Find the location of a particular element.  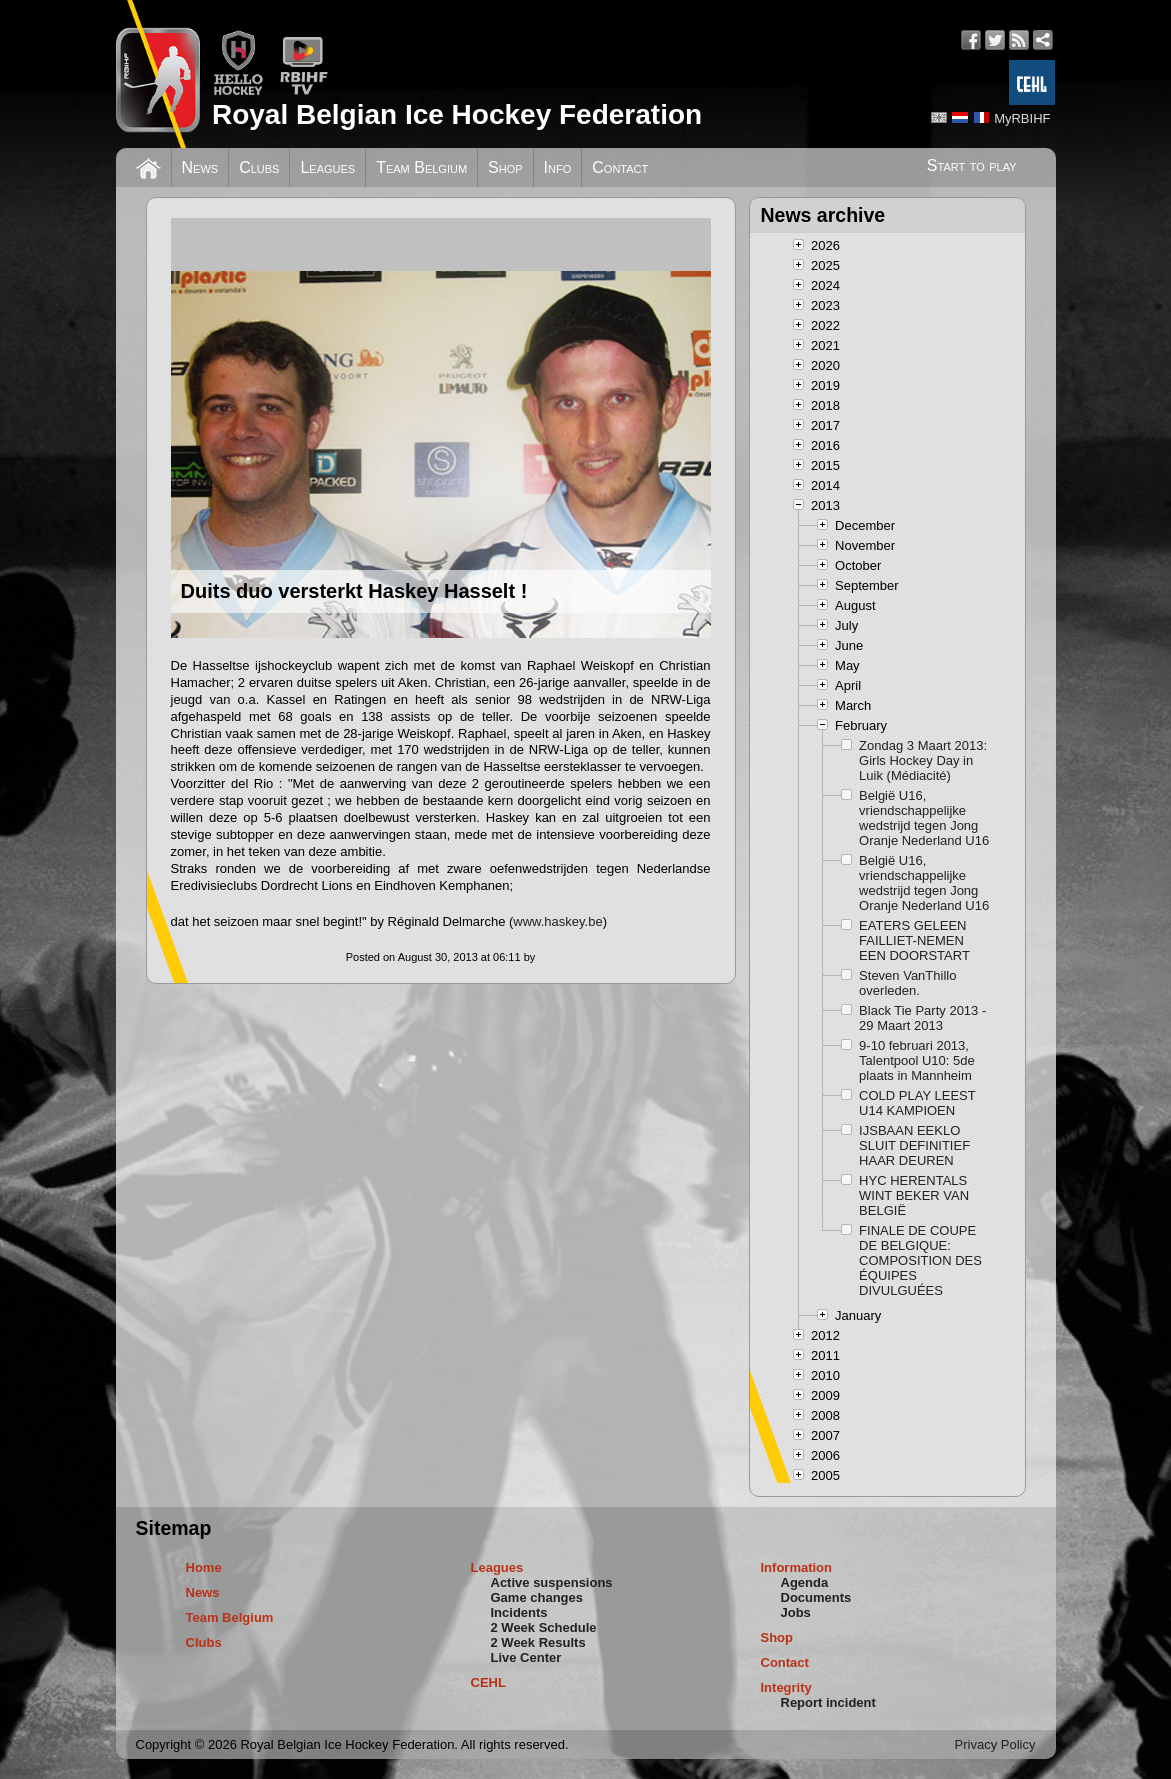

Jobs is located at coordinates (796, 1612).